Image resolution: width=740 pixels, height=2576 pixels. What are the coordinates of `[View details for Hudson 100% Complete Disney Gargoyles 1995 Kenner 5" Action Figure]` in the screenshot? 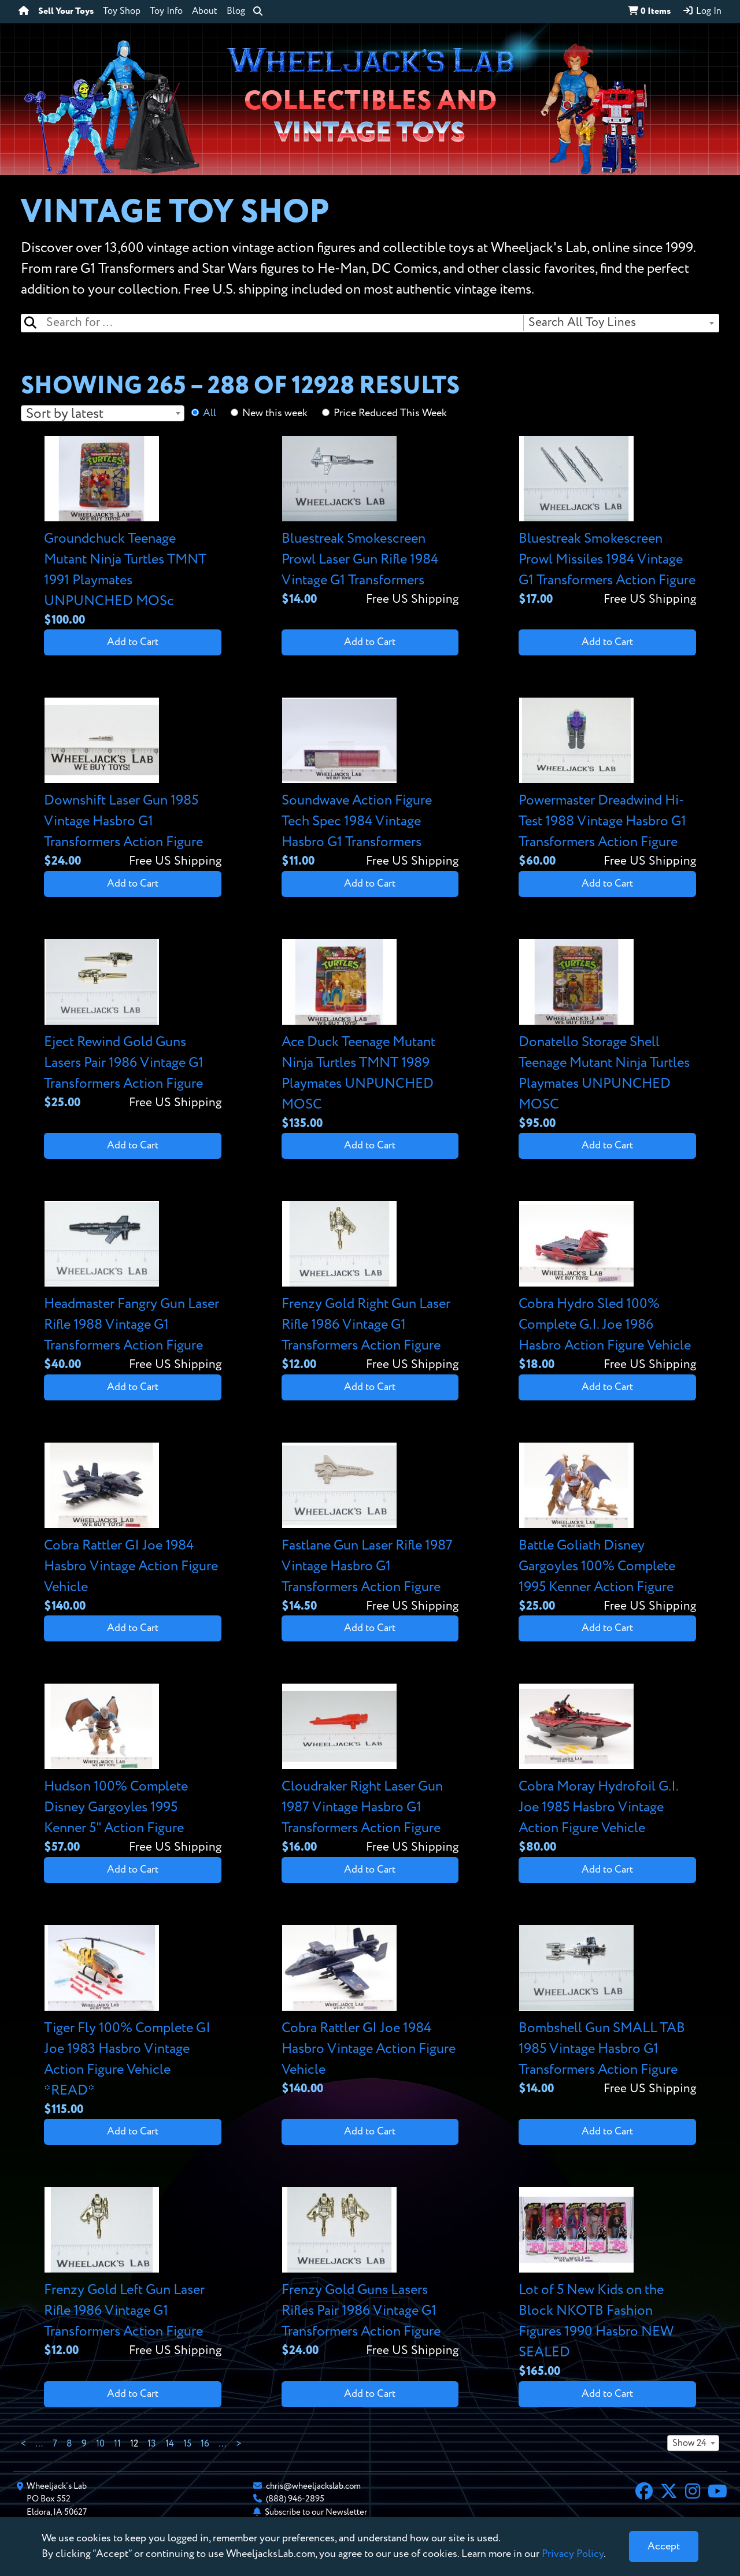 It's located at (132, 1770).